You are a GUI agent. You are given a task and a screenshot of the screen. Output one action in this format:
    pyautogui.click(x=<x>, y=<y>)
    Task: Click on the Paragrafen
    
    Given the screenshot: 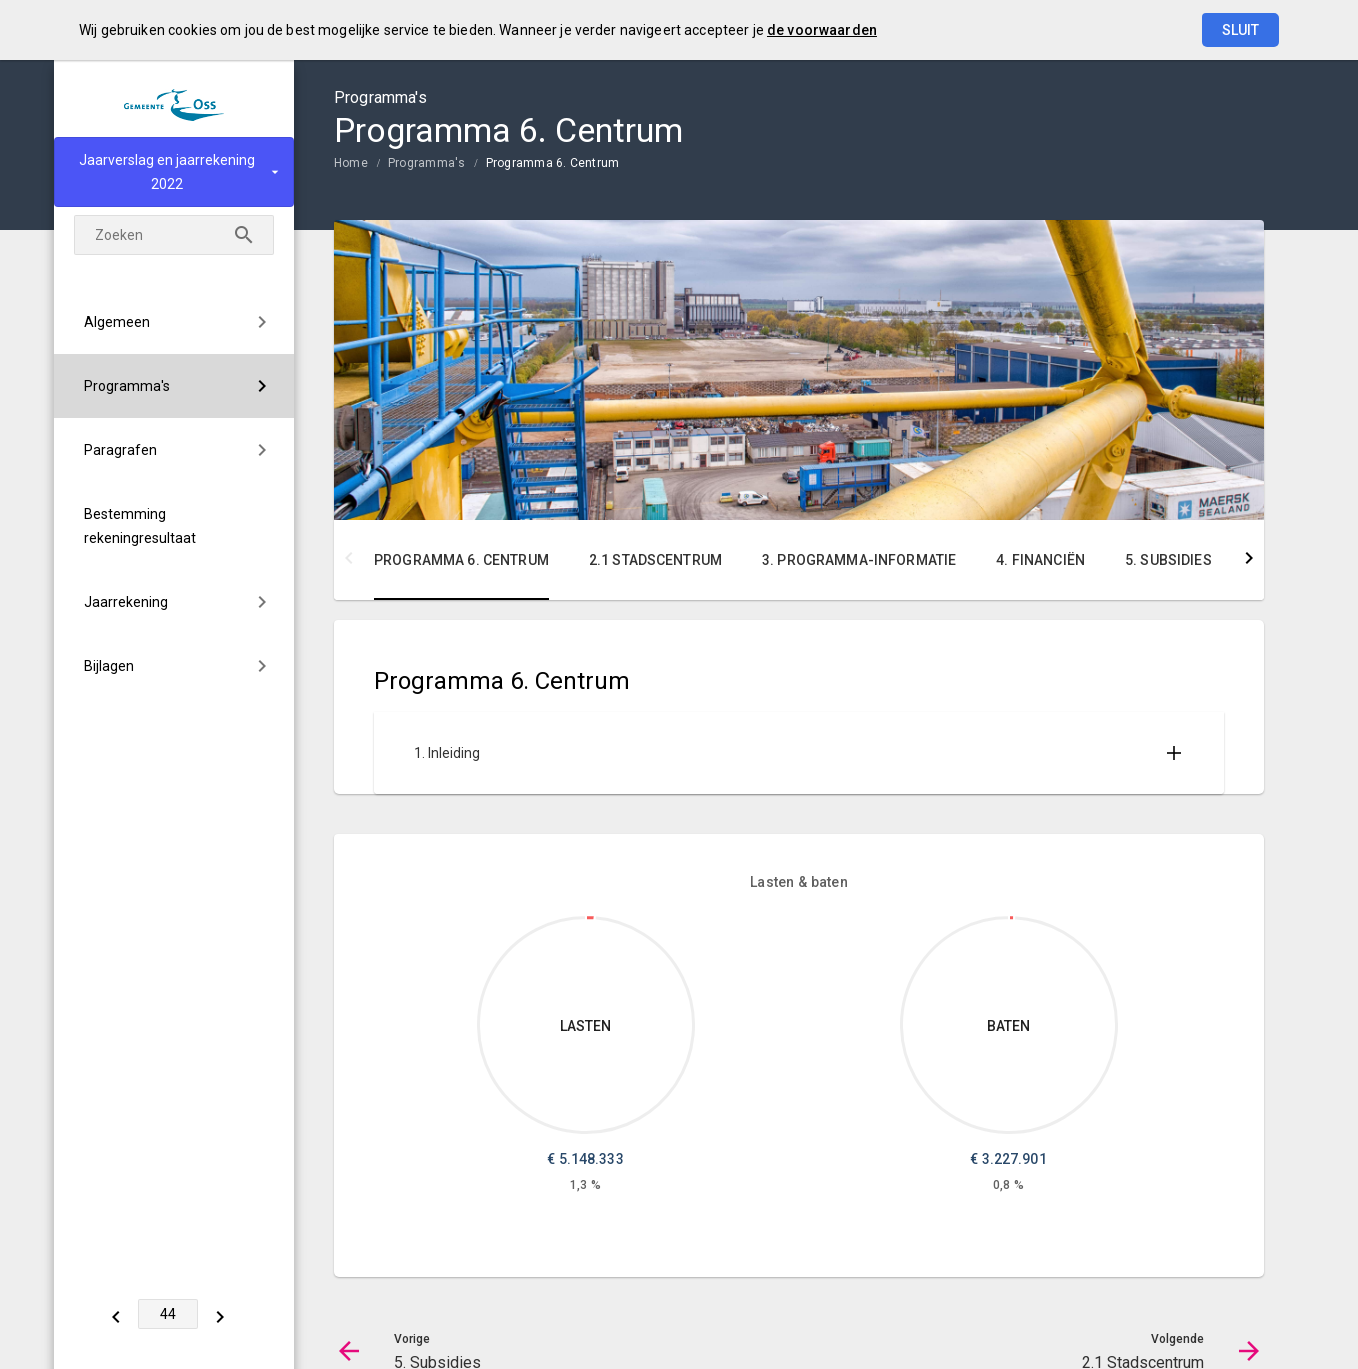 What is the action you would take?
    pyautogui.click(x=120, y=450)
    